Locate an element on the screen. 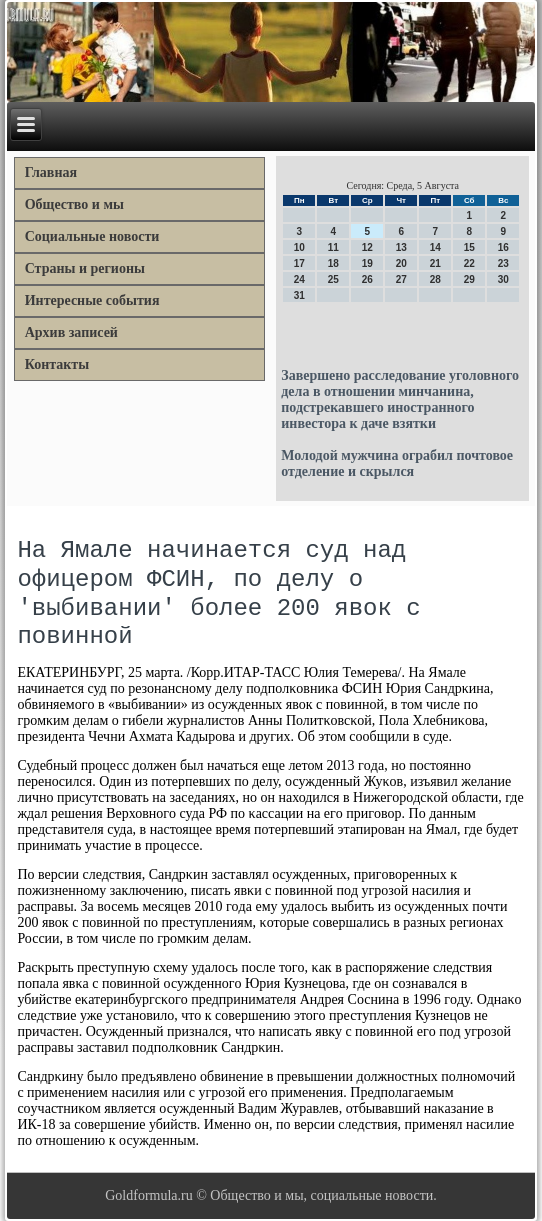 This screenshot has height=1221, width=542. 16 is located at coordinates (503, 247).